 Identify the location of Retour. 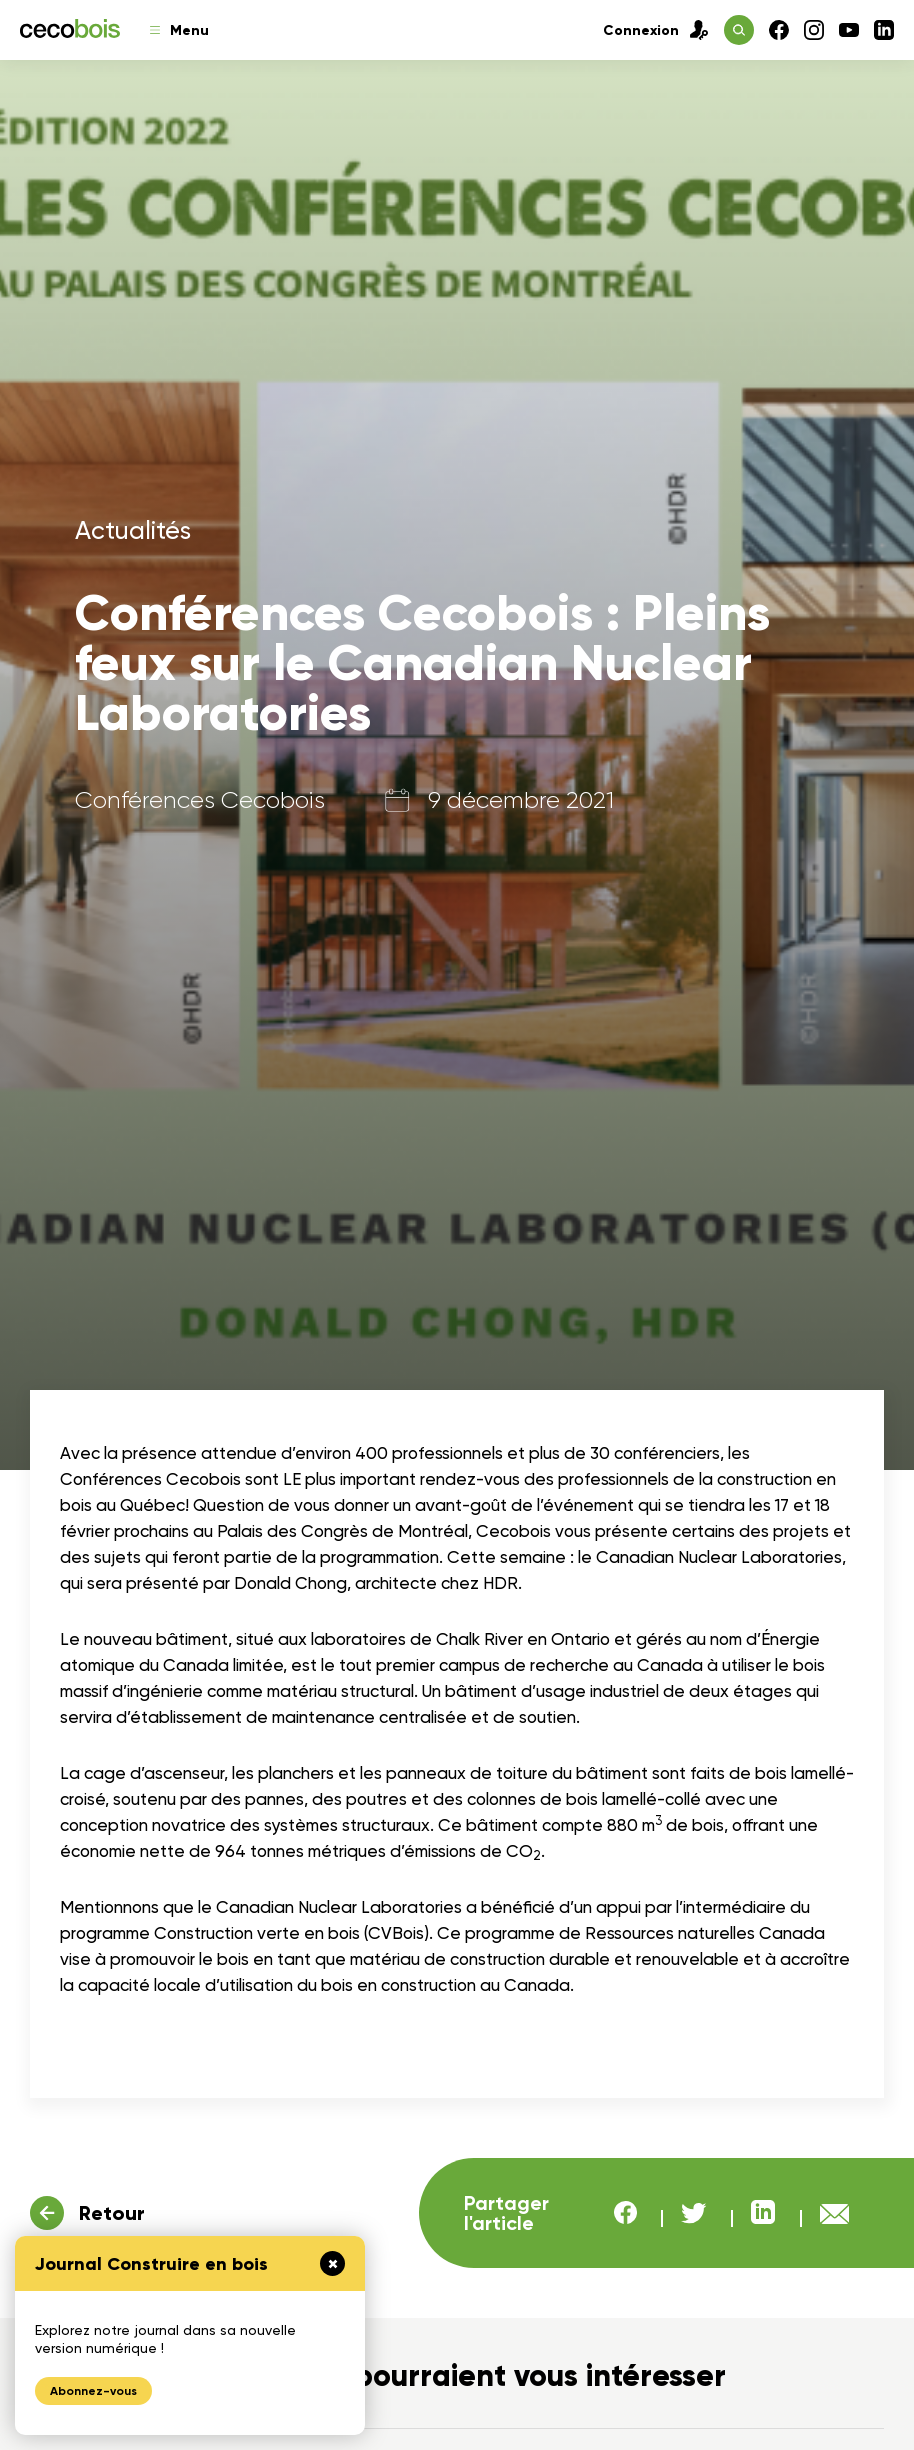
(112, 2213).